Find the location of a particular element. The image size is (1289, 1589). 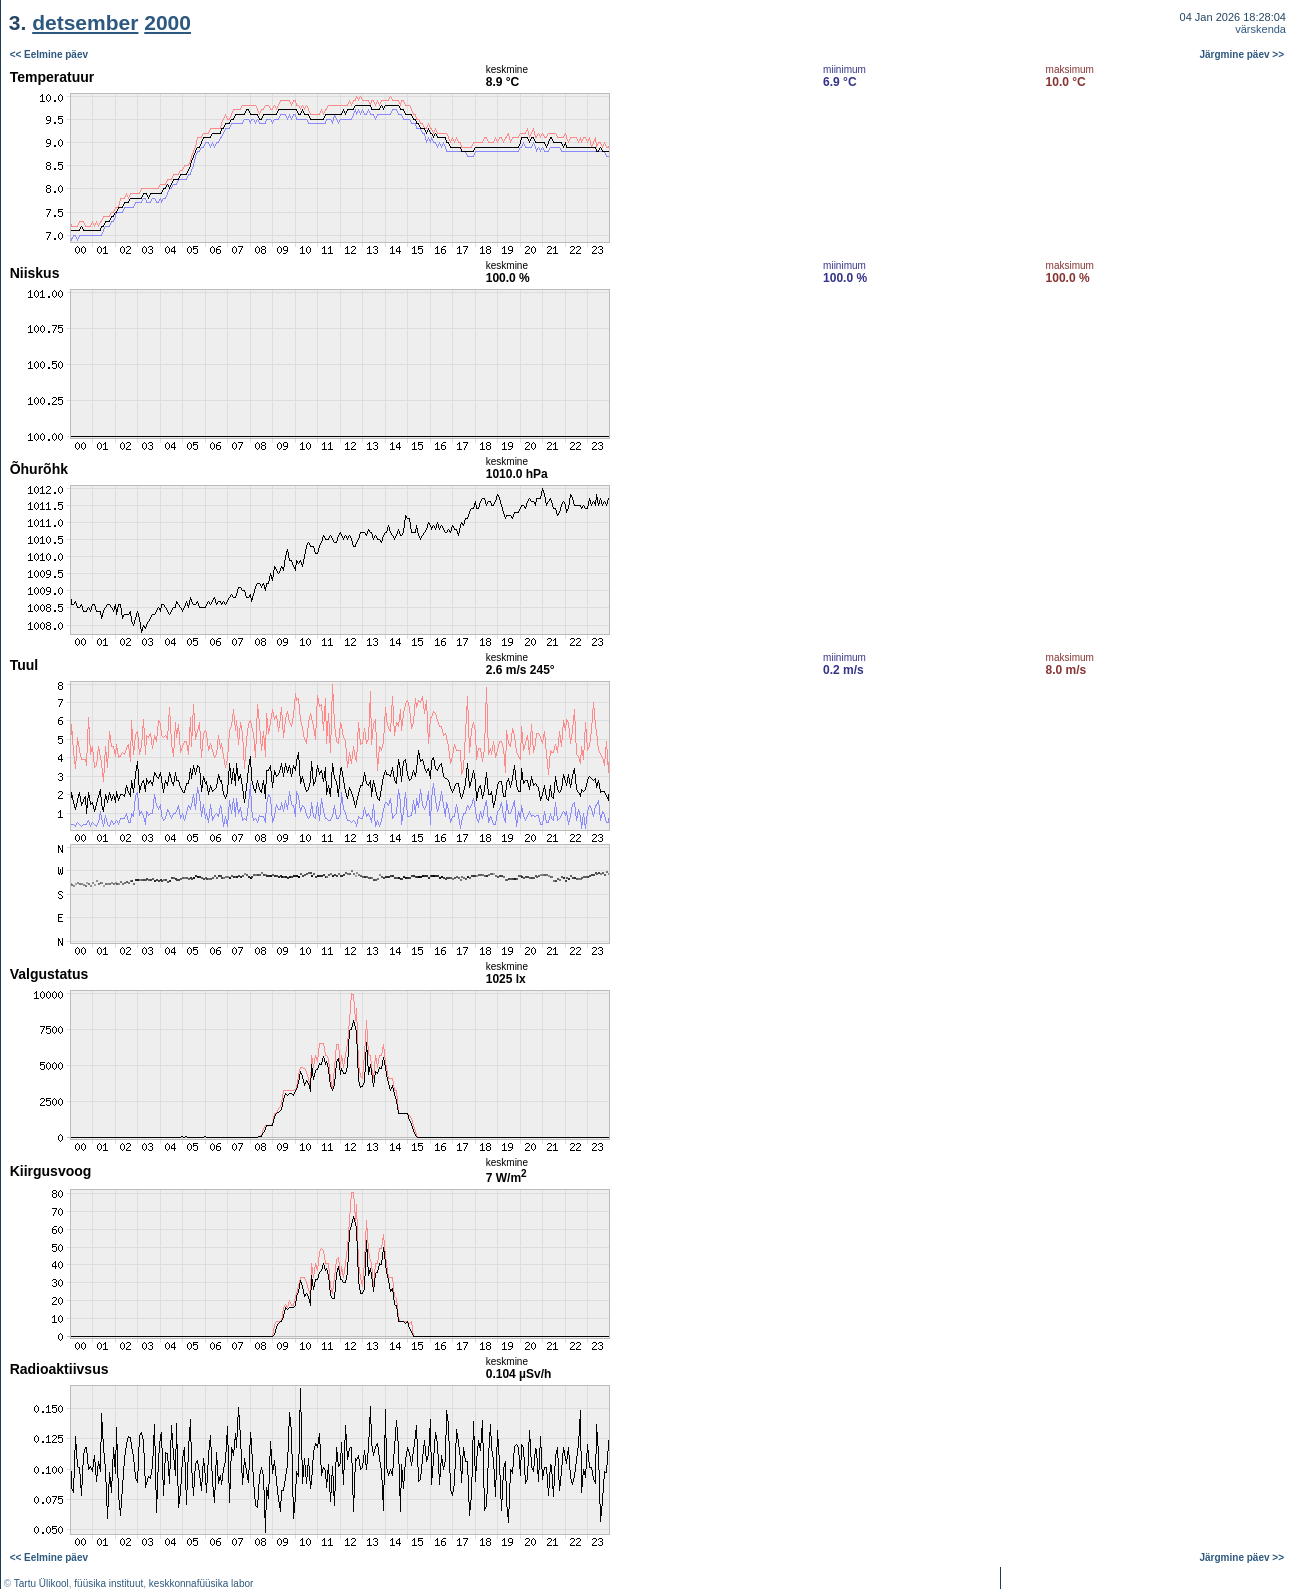

<< Eelmine päev is located at coordinates (49, 54).